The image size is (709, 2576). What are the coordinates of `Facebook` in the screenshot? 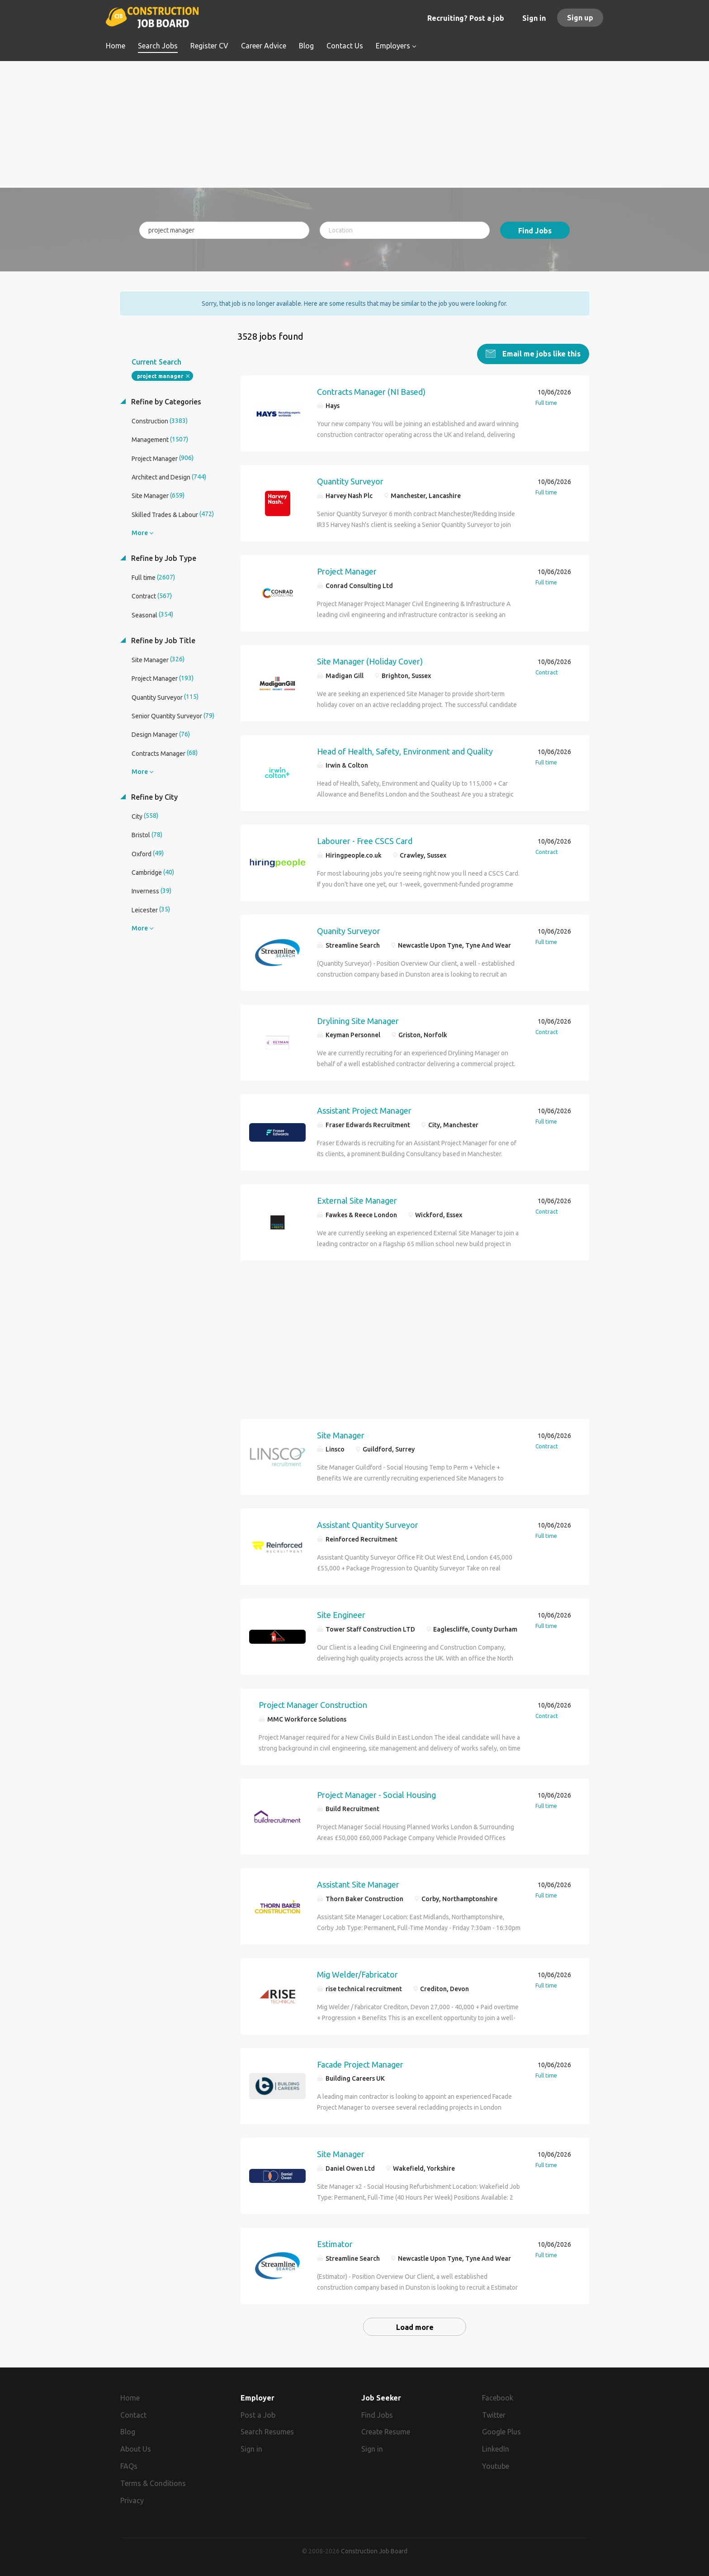 It's located at (497, 2397).